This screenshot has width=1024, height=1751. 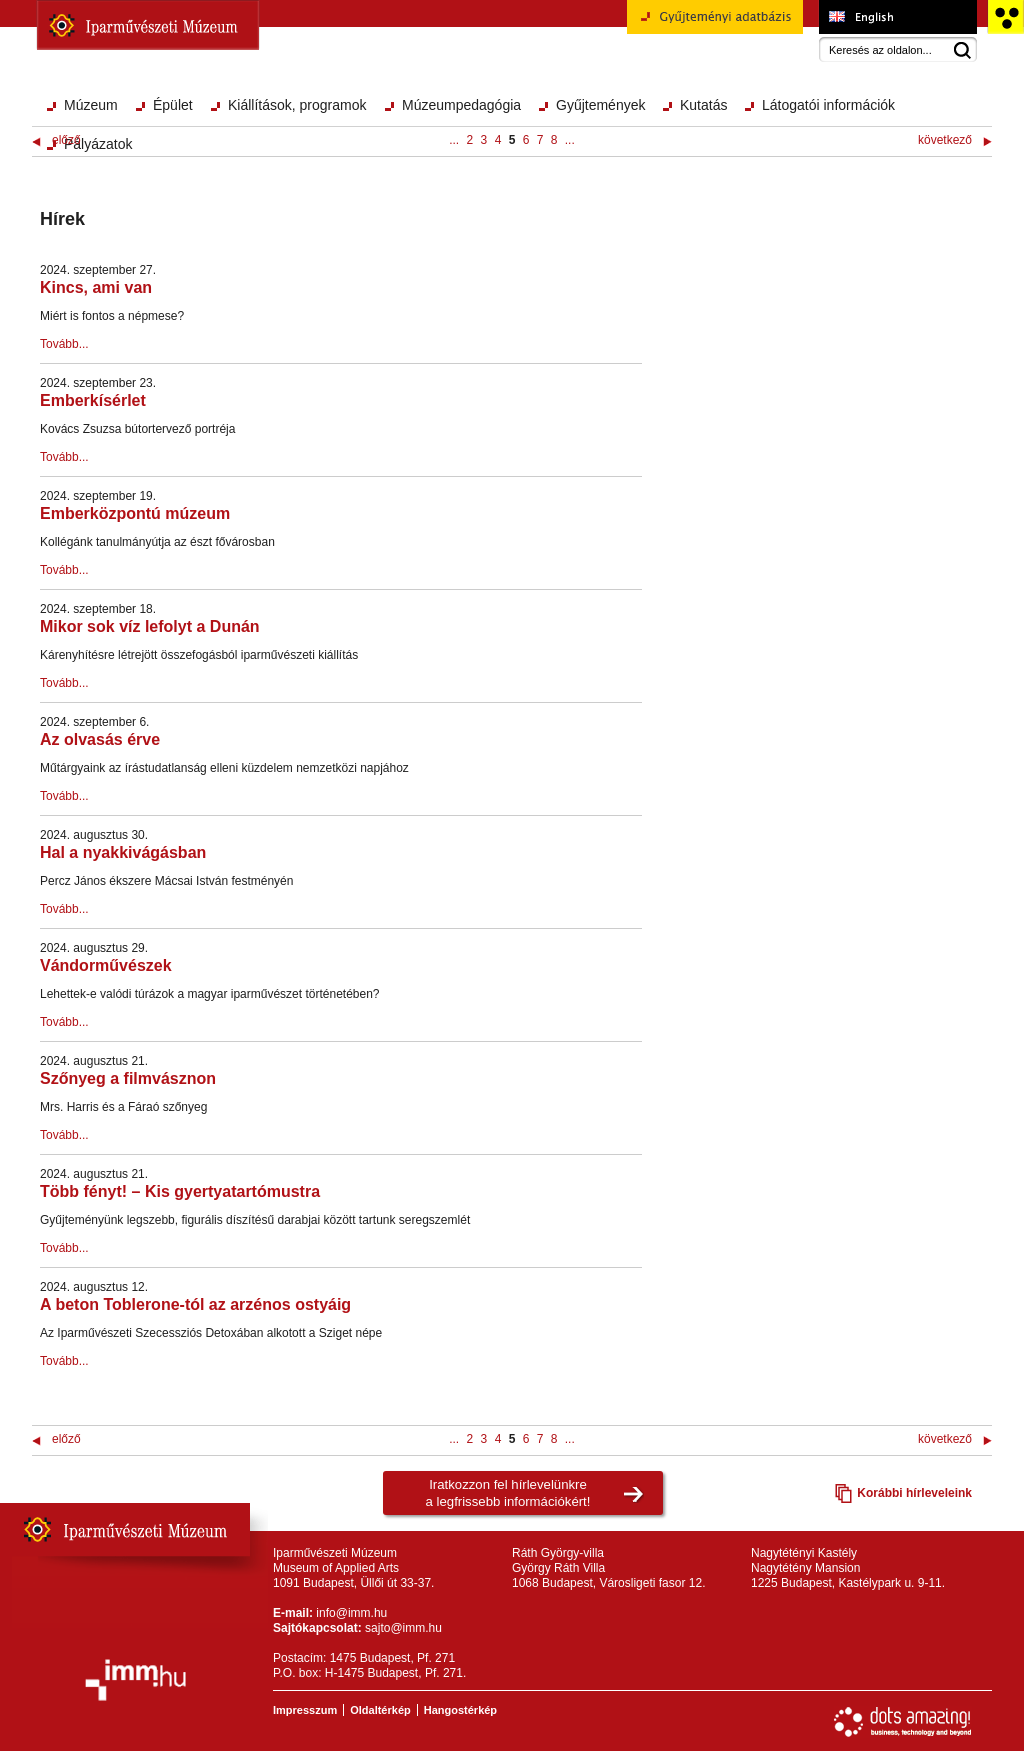 I want to click on Több fényt! – Kis gyertyatartómustra, so click(x=180, y=1191).